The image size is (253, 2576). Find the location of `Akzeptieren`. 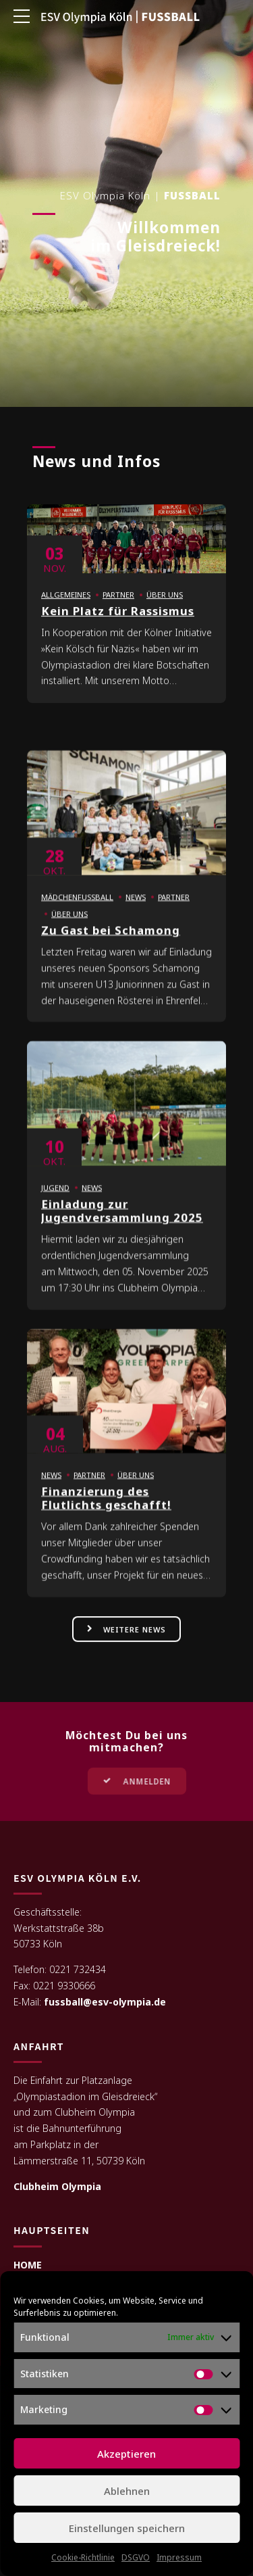

Akzeptieren is located at coordinates (126, 2453).